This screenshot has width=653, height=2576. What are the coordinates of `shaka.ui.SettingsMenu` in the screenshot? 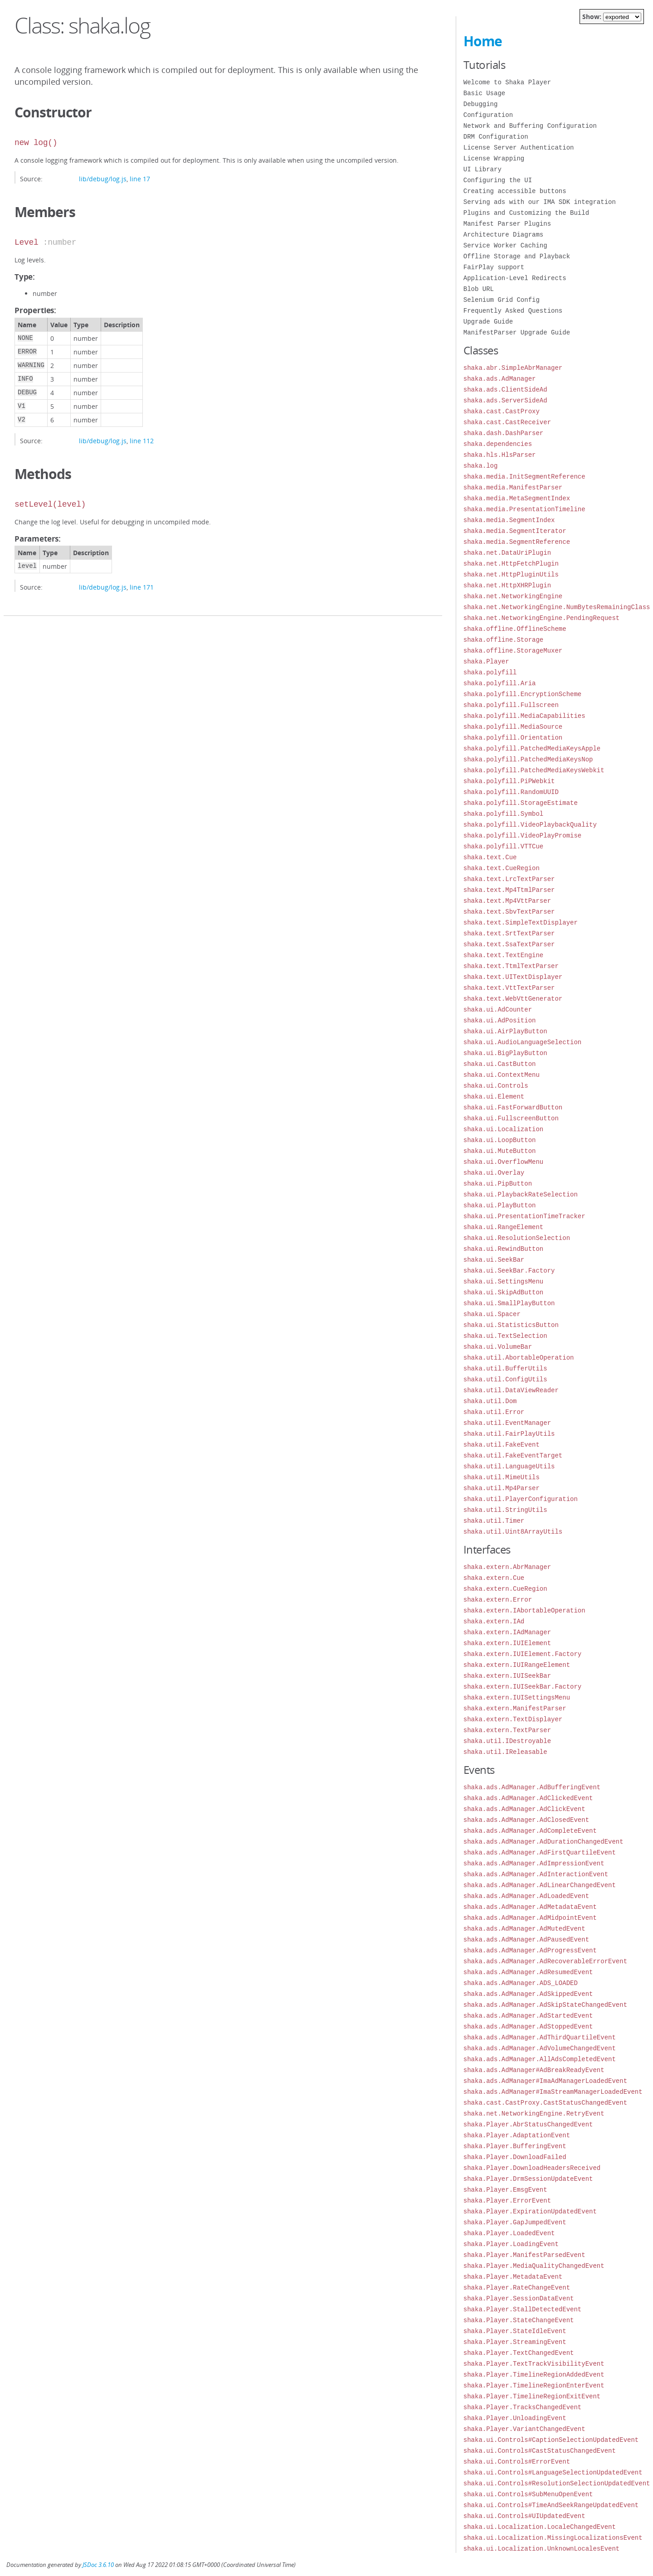 It's located at (503, 1281).